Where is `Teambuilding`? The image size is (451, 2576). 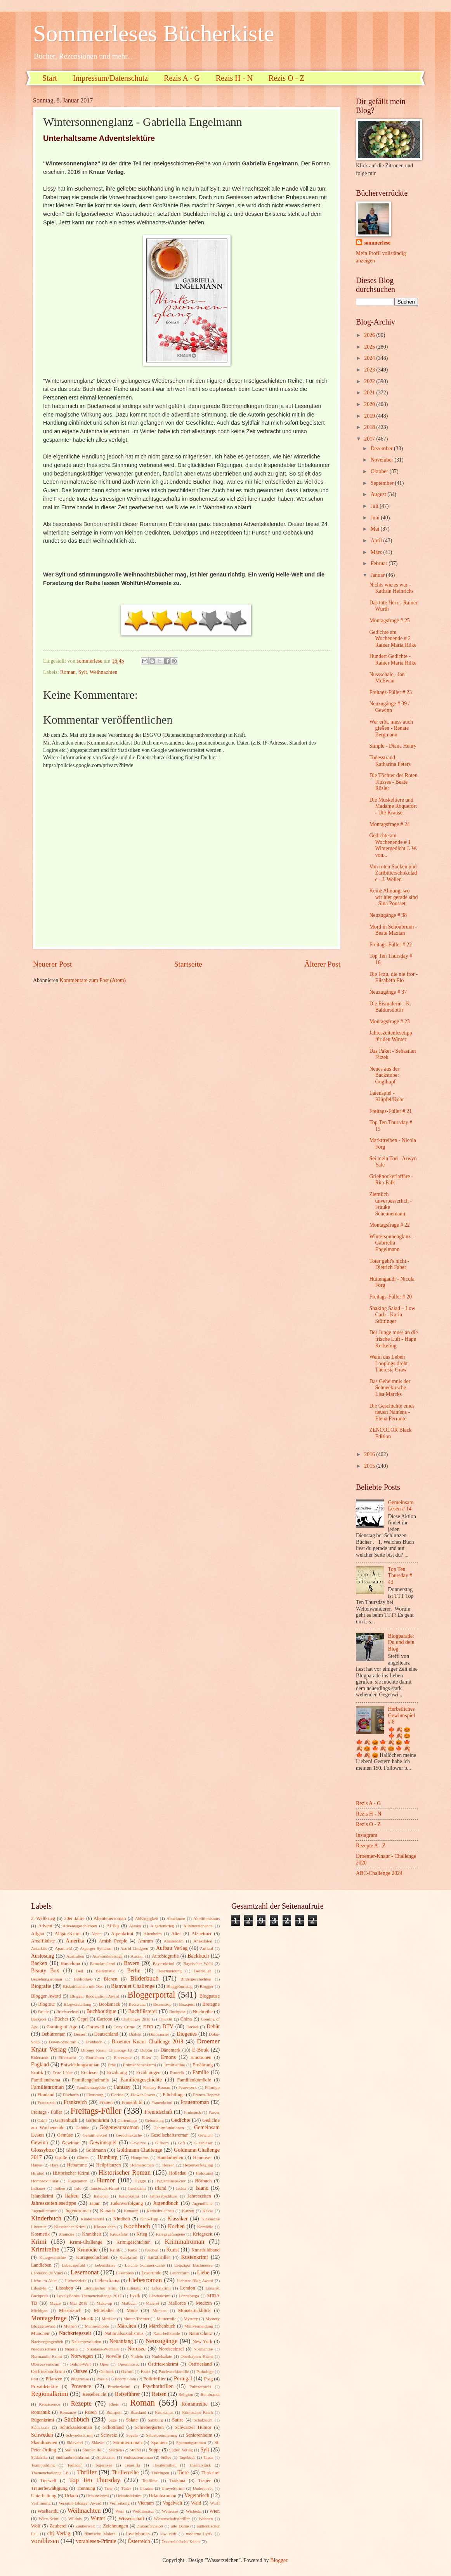
Teambuilding is located at coordinates (43, 2465).